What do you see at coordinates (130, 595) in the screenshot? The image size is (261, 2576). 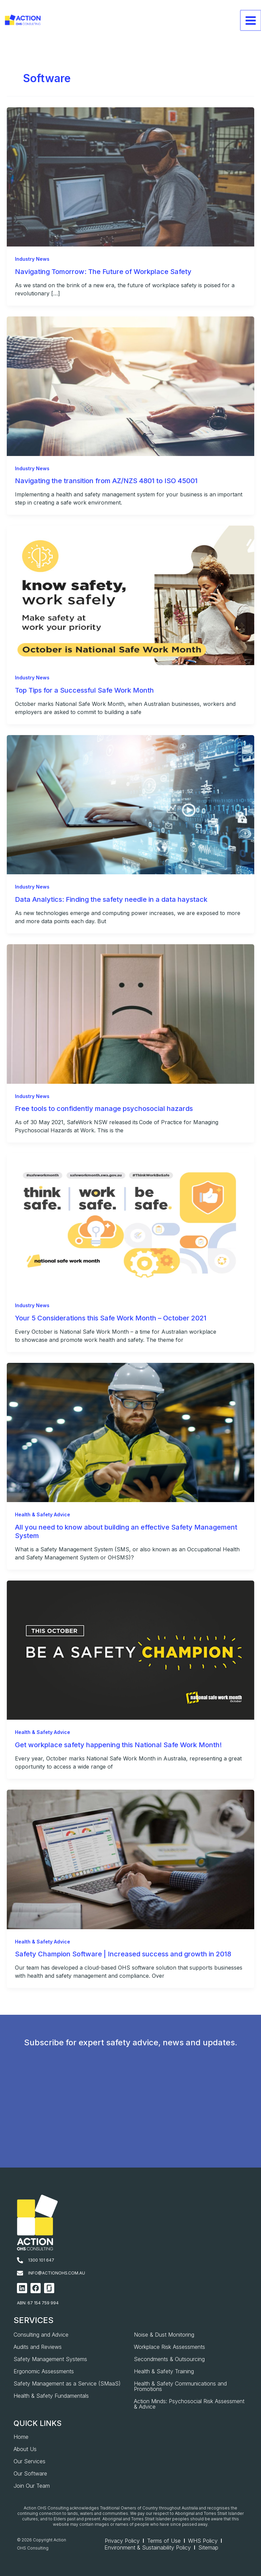 I see `[Read: Top Tips for a Successful Safe Work Month]` at bounding box center [130, 595].